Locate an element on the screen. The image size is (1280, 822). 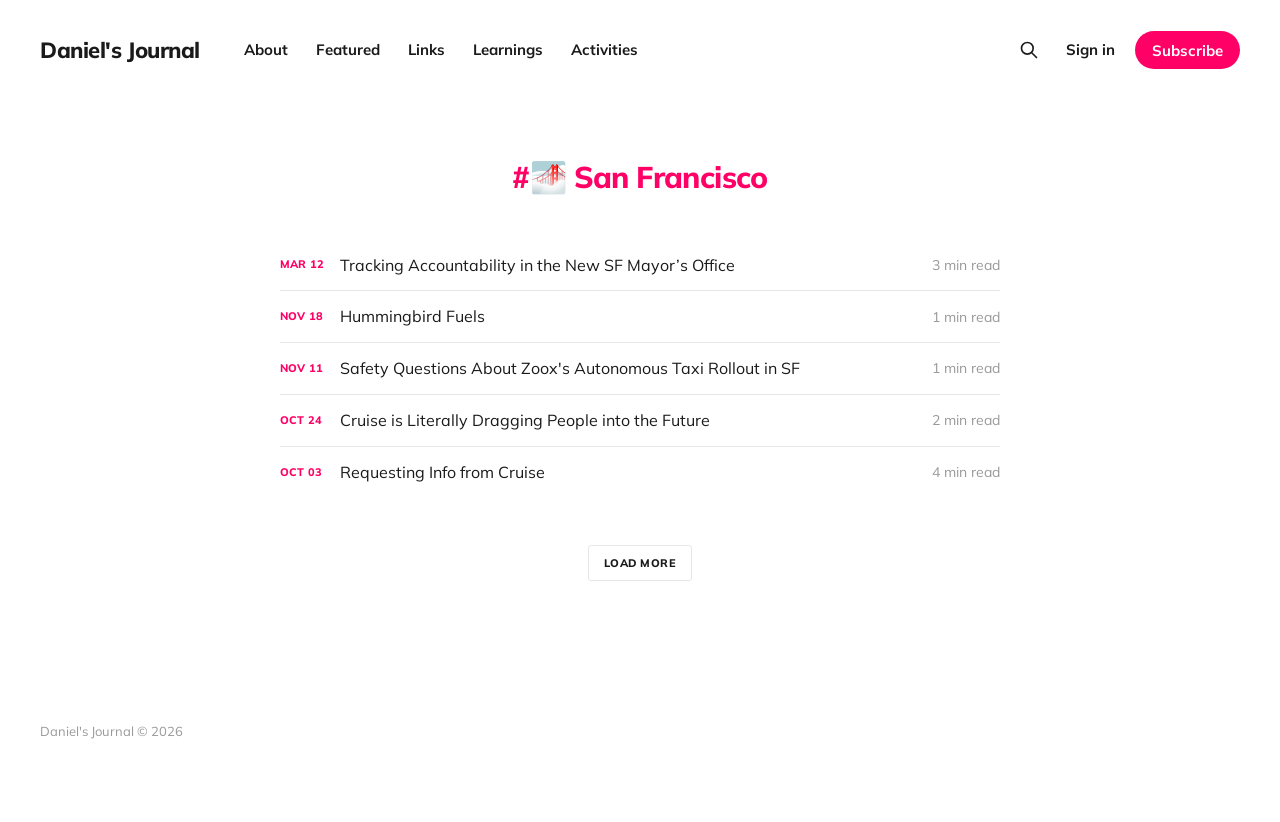
[Requesting Info from Cruise] is located at coordinates (640, 472).